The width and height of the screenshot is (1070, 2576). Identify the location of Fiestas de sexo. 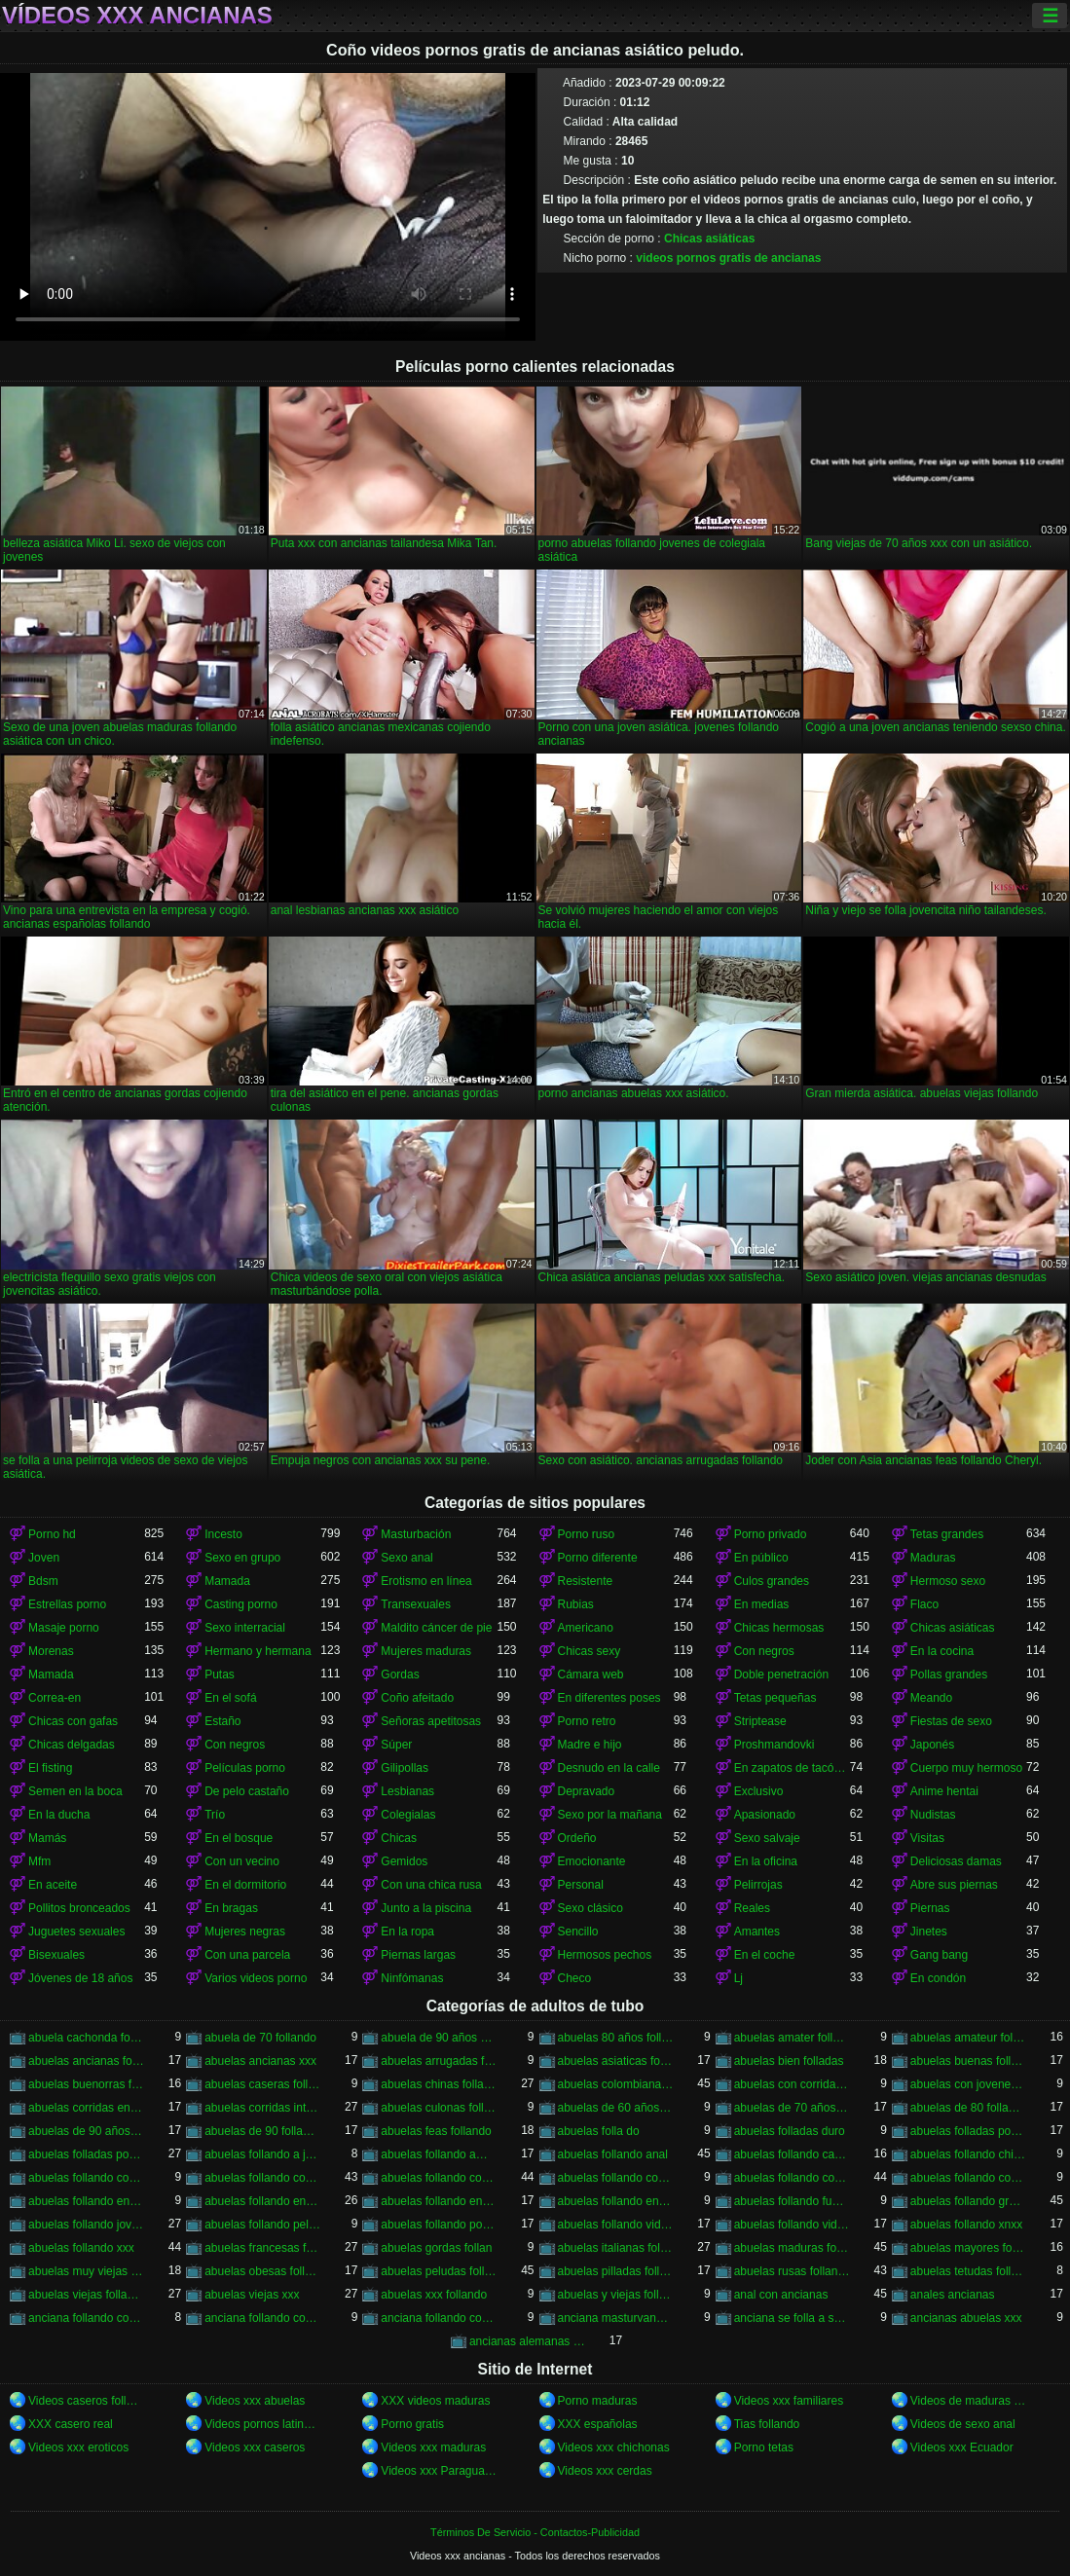
(951, 1721).